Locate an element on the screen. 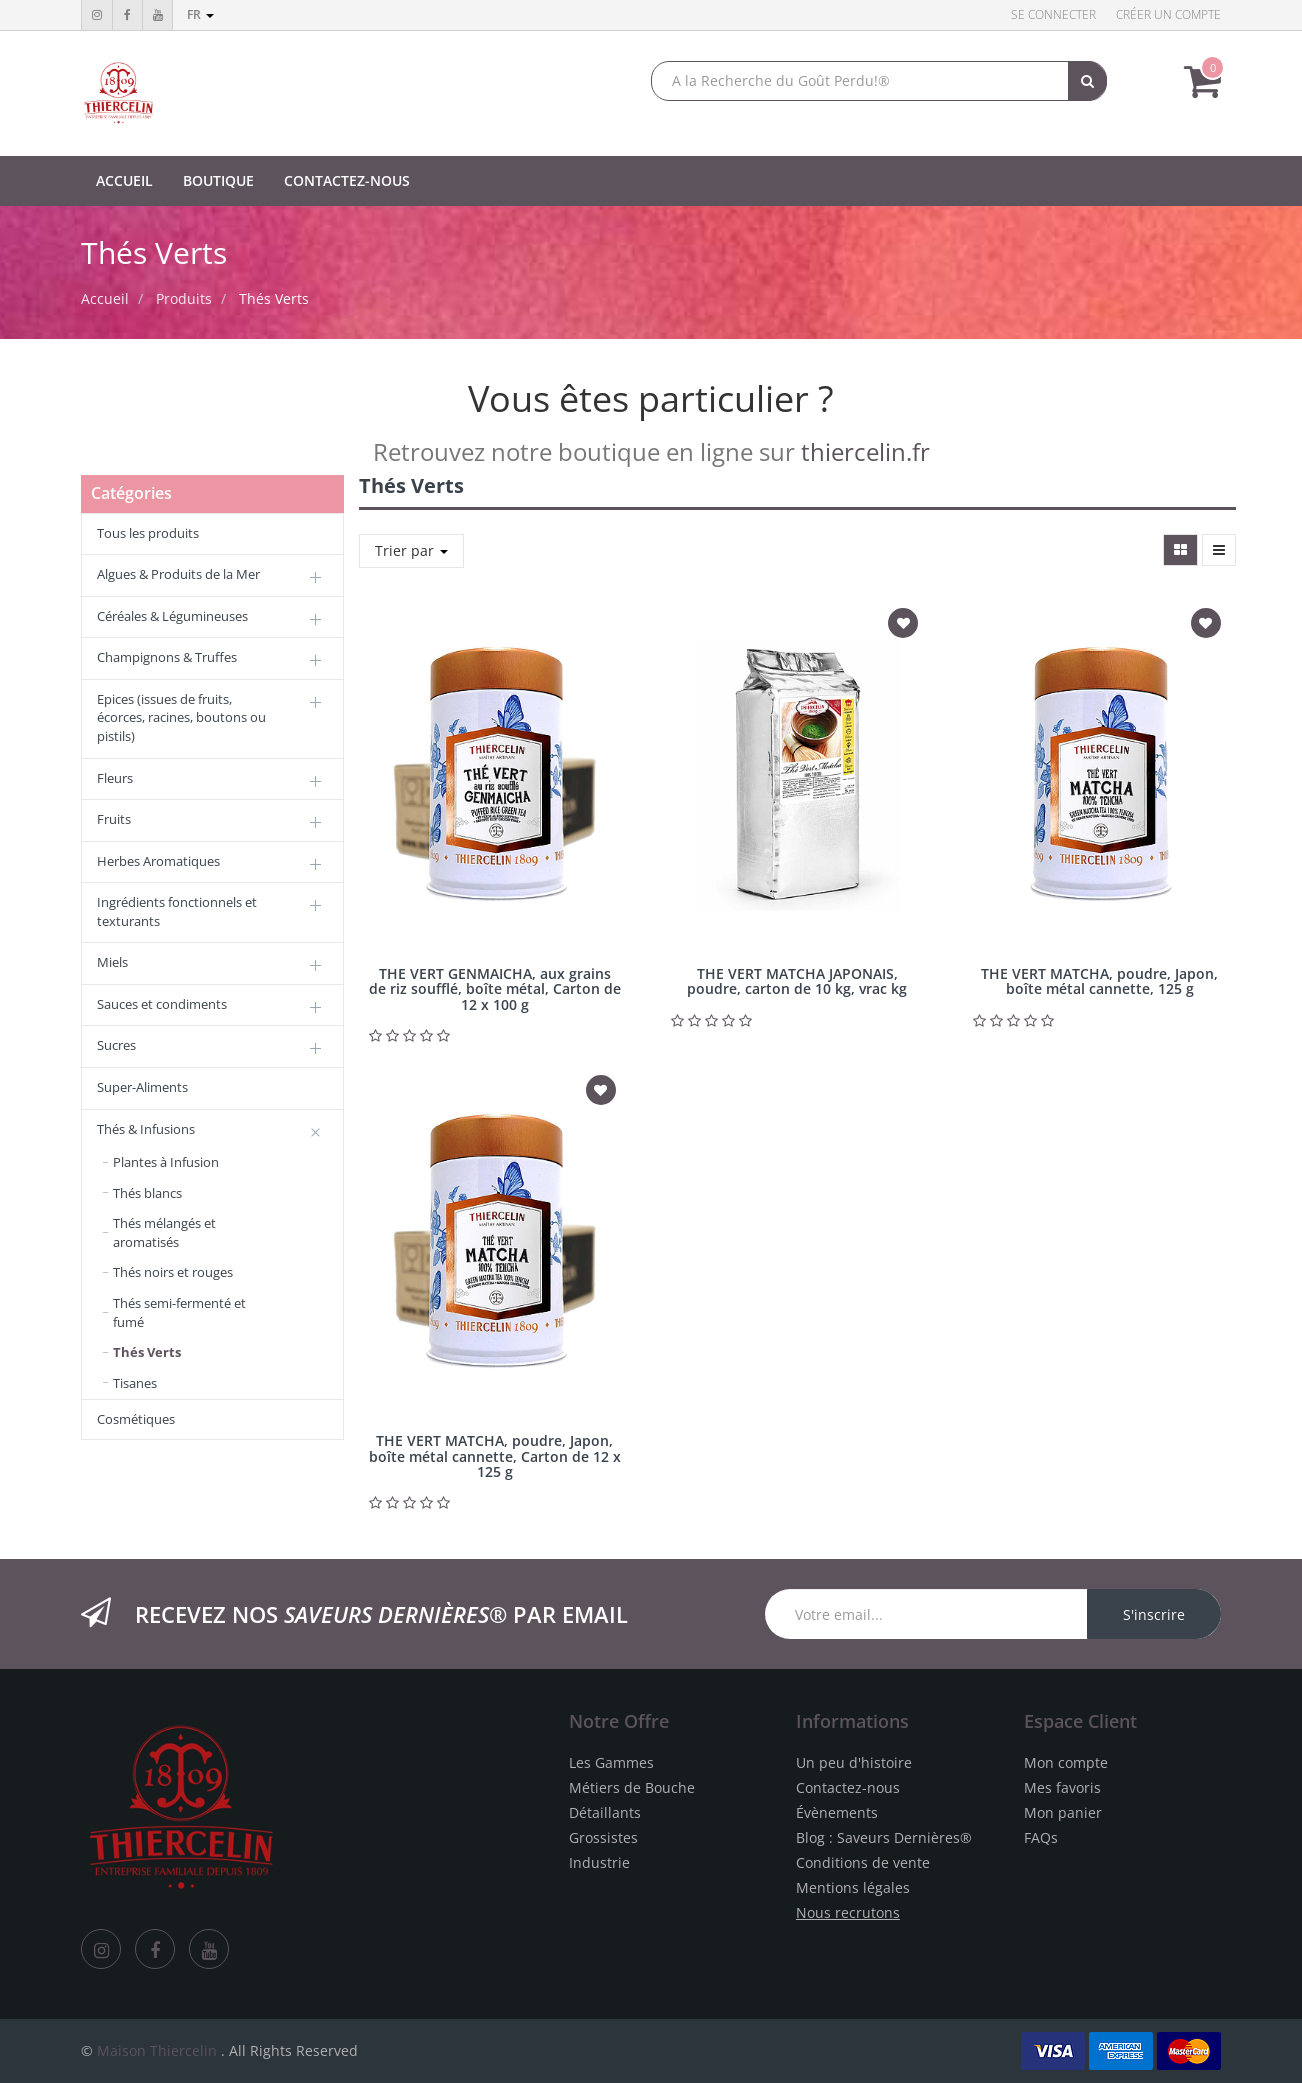 The height and width of the screenshot is (2083, 1302). Thés noirs et rouges is located at coordinates (173, 1272).